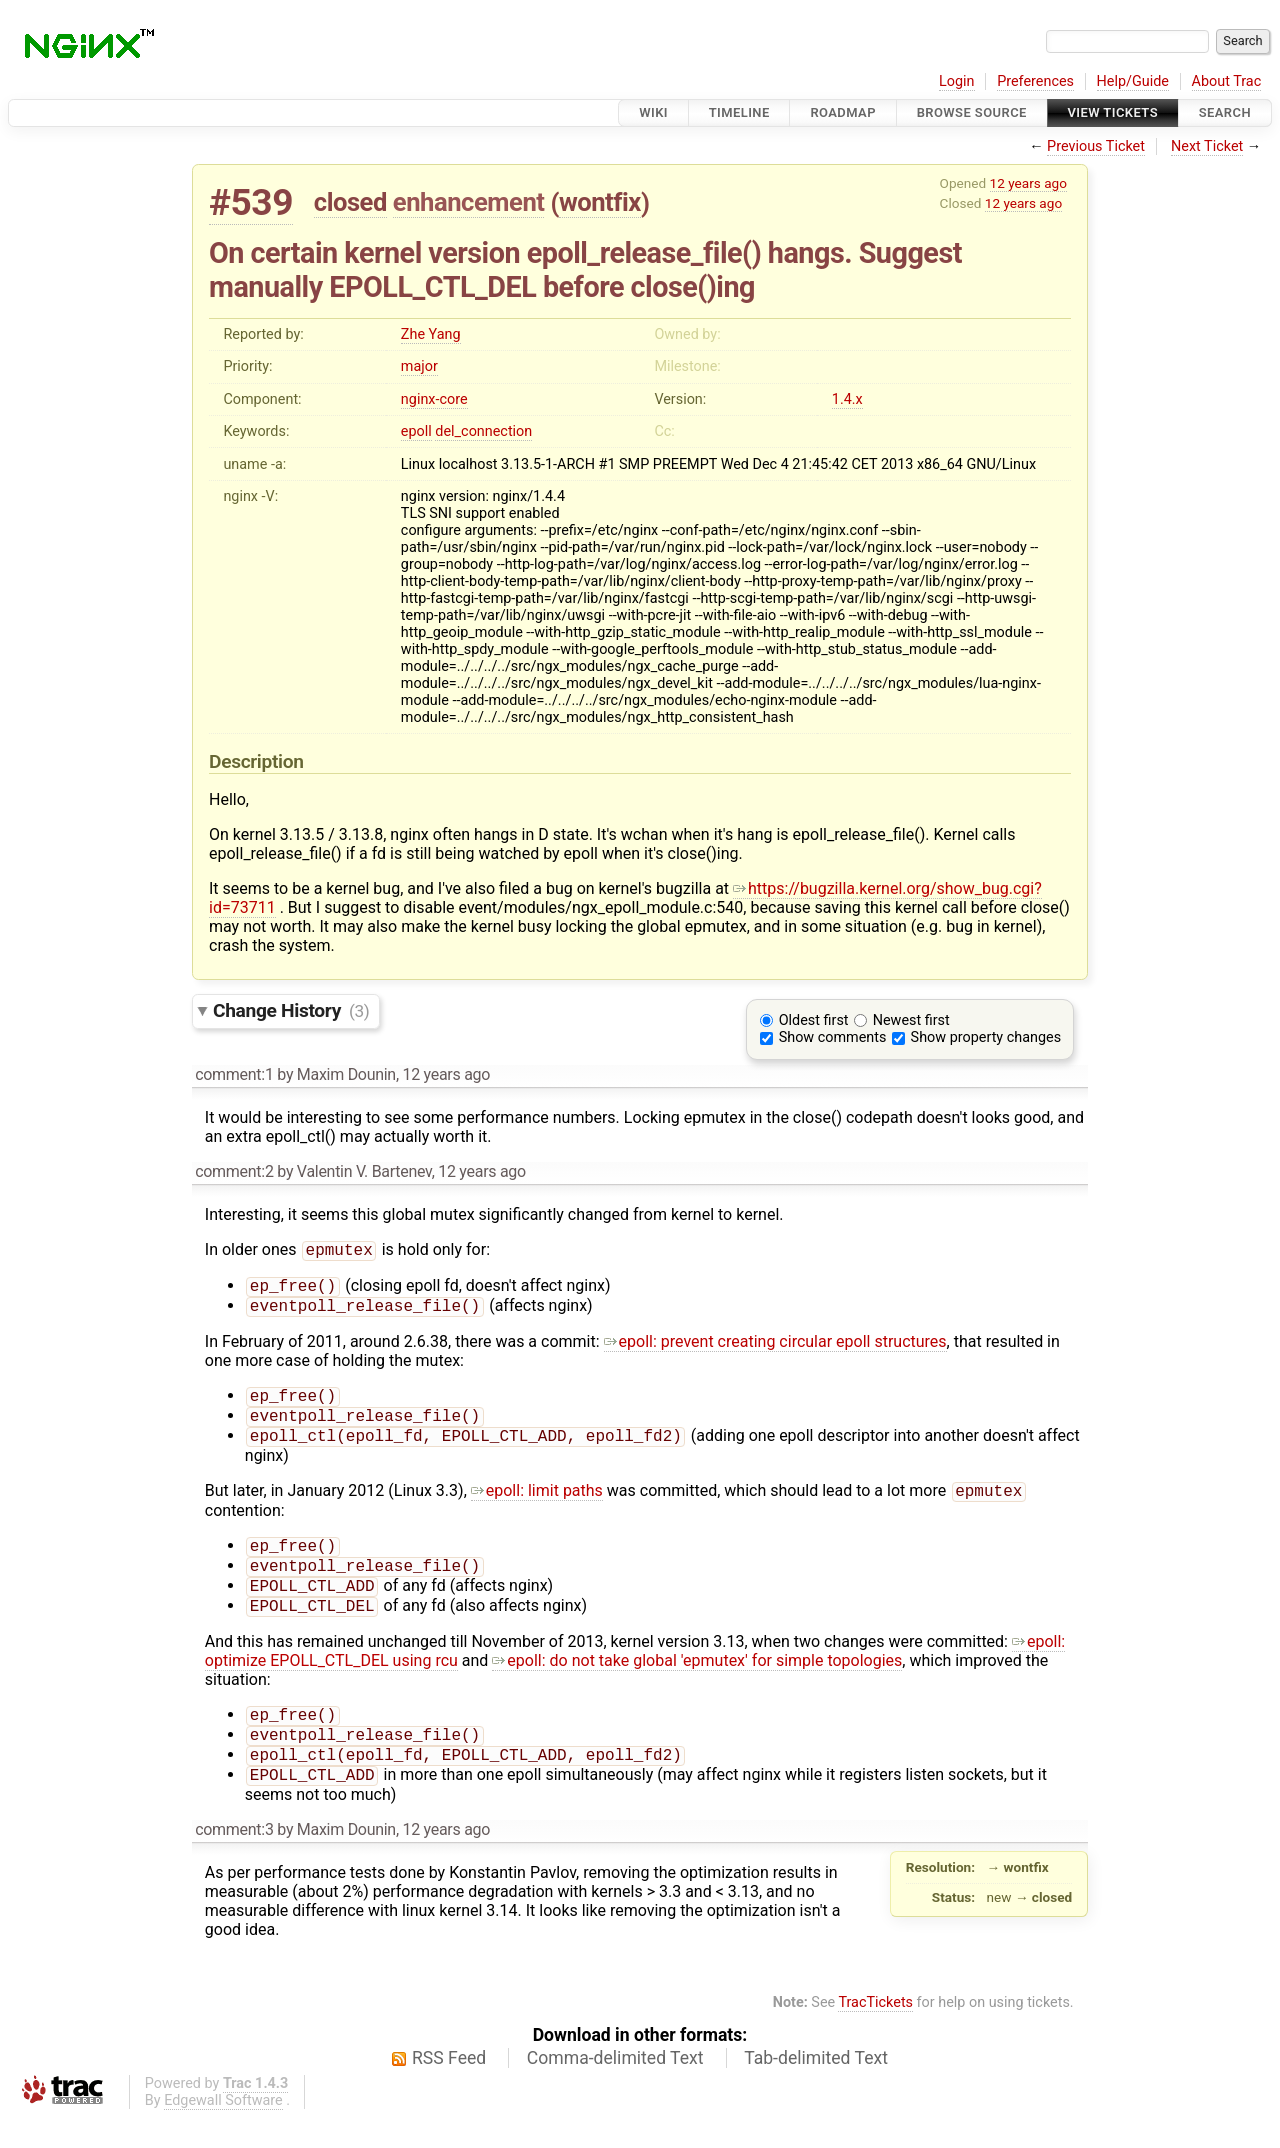 Image resolution: width=1280 pixels, height=2148 pixels. I want to click on Preferences, so click(1035, 81).